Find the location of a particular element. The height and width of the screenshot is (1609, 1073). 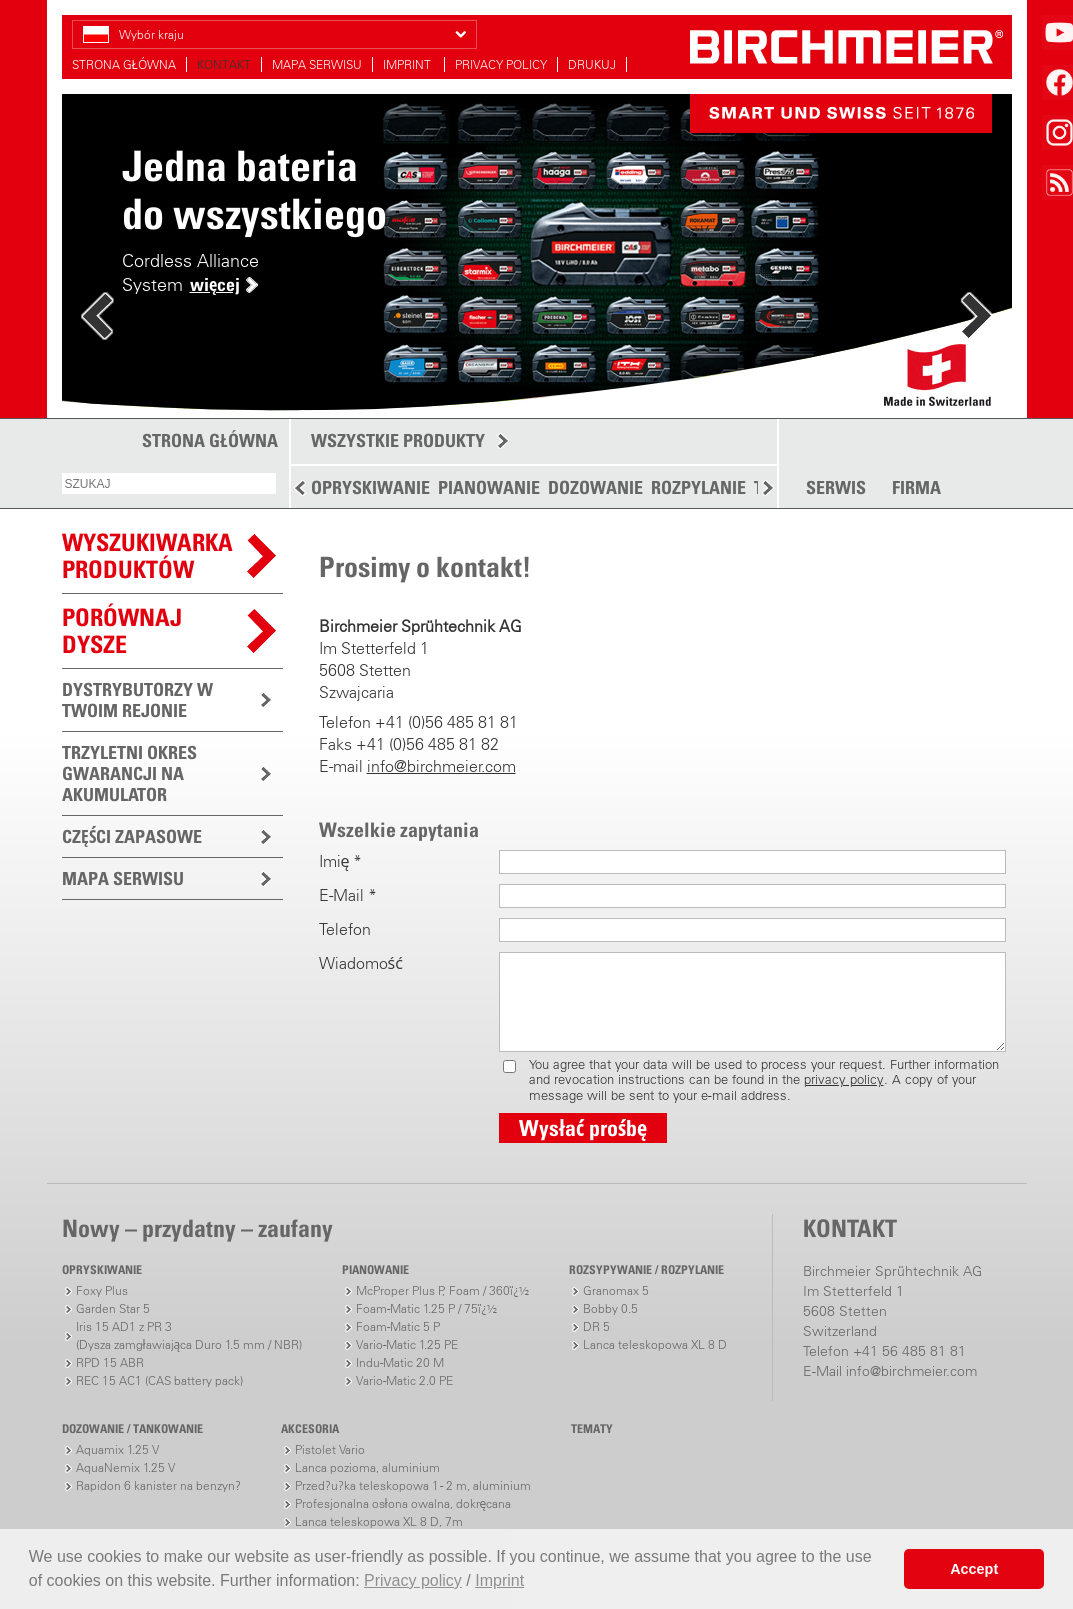

Rapidon 6 kanister na benzyn? is located at coordinates (158, 1485).